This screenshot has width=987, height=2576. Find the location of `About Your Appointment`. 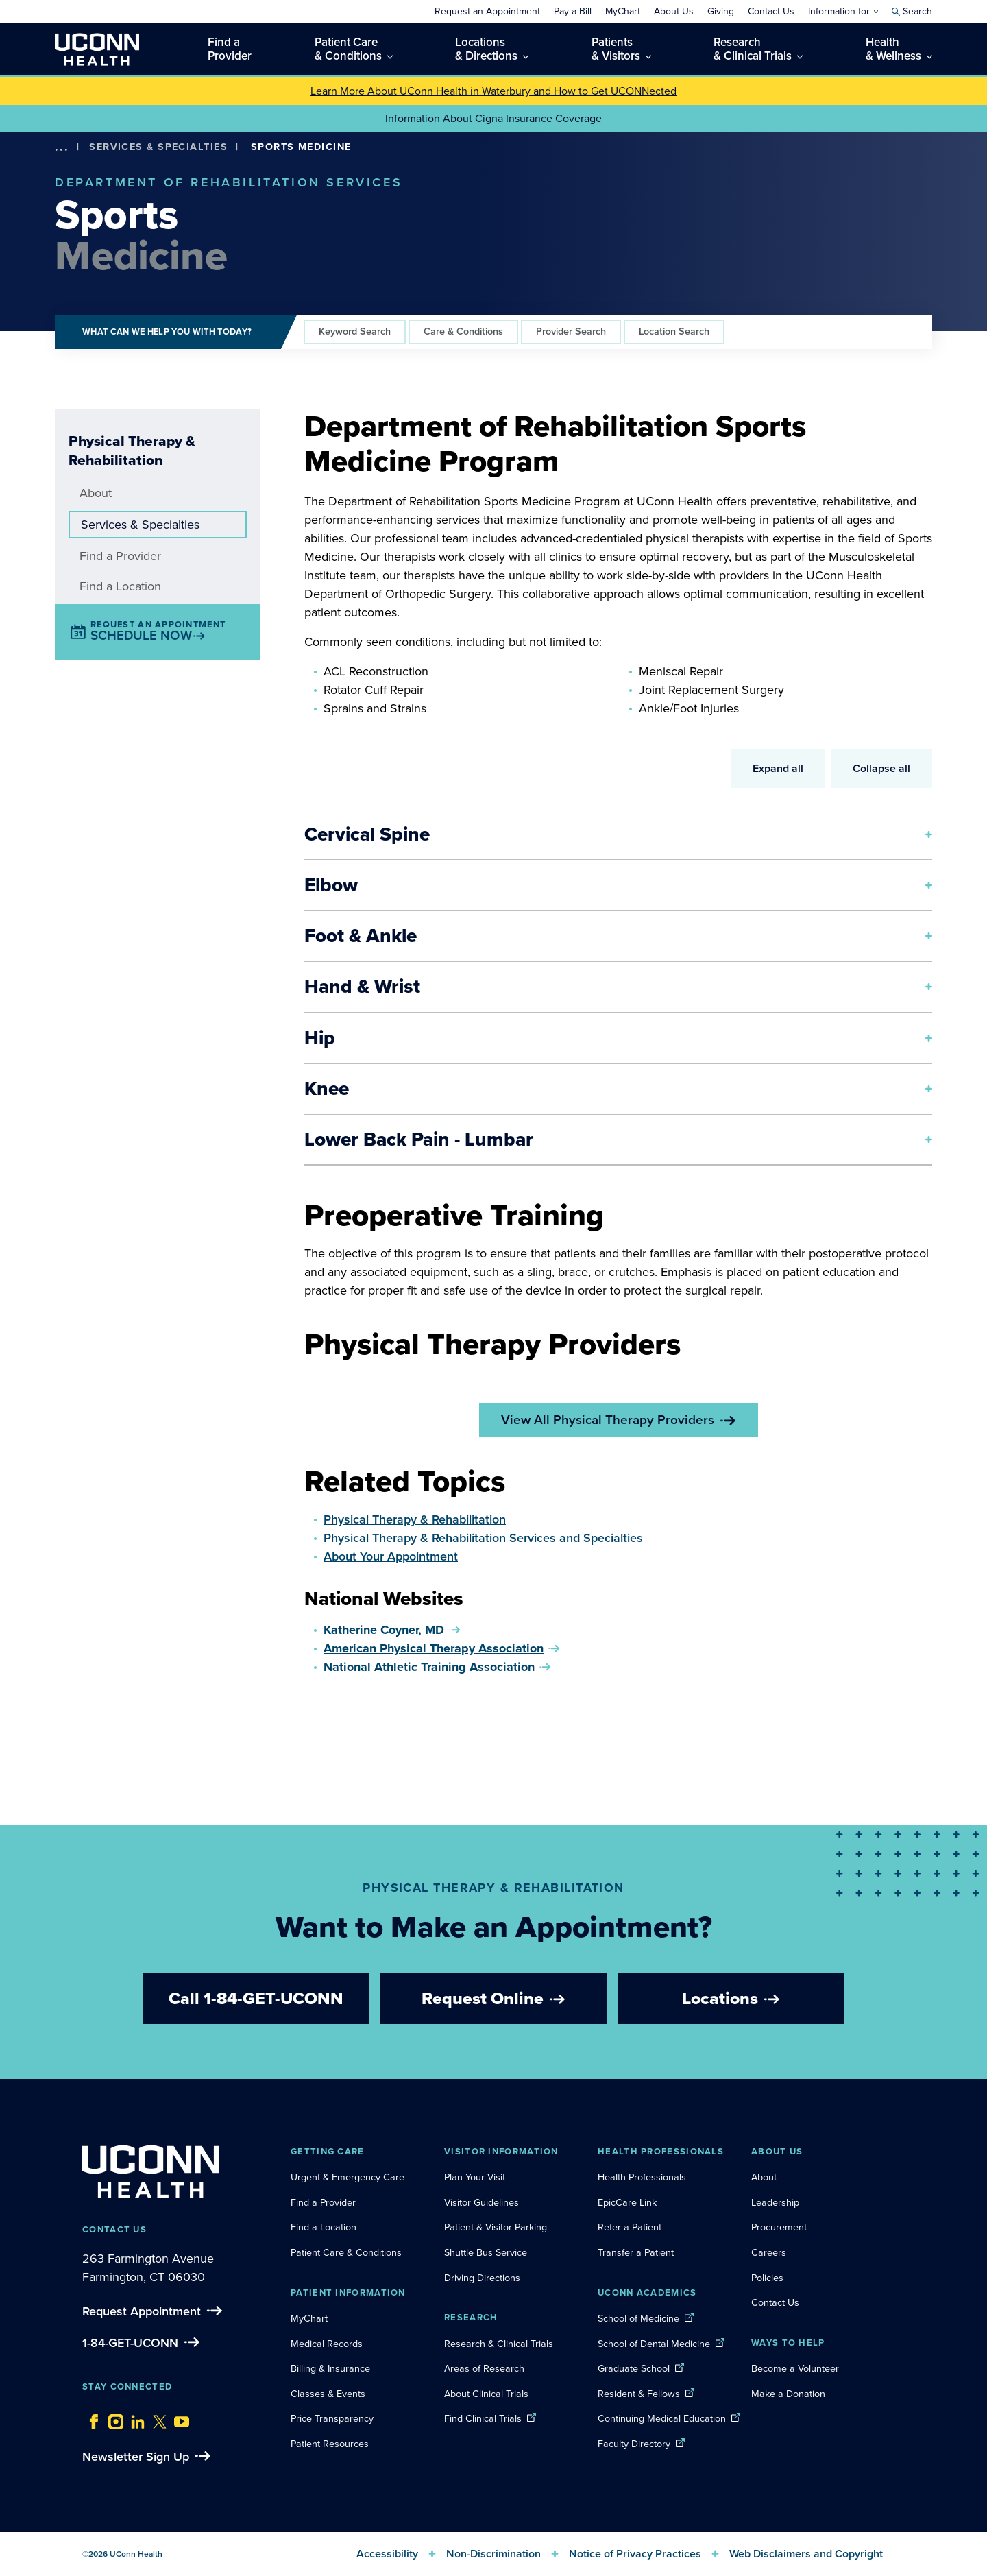

About Your Appointment is located at coordinates (391, 1556).